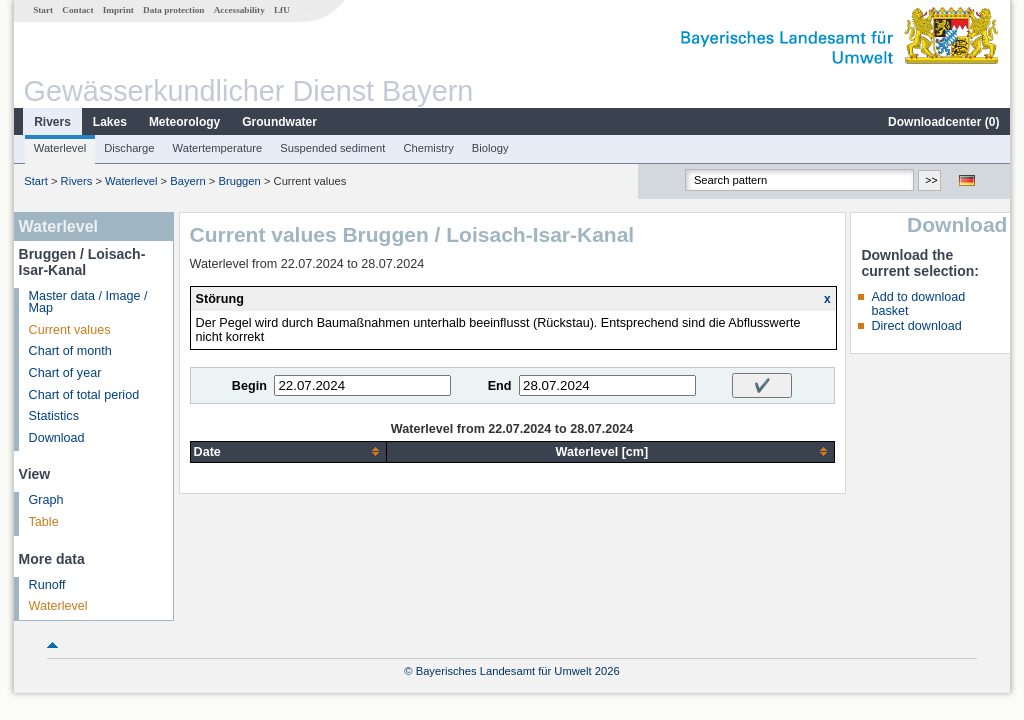 The height and width of the screenshot is (720, 1024). What do you see at coordinates (70, 351) in the screenshot?
I see `Chart of month` at bounding box center [70, 351].